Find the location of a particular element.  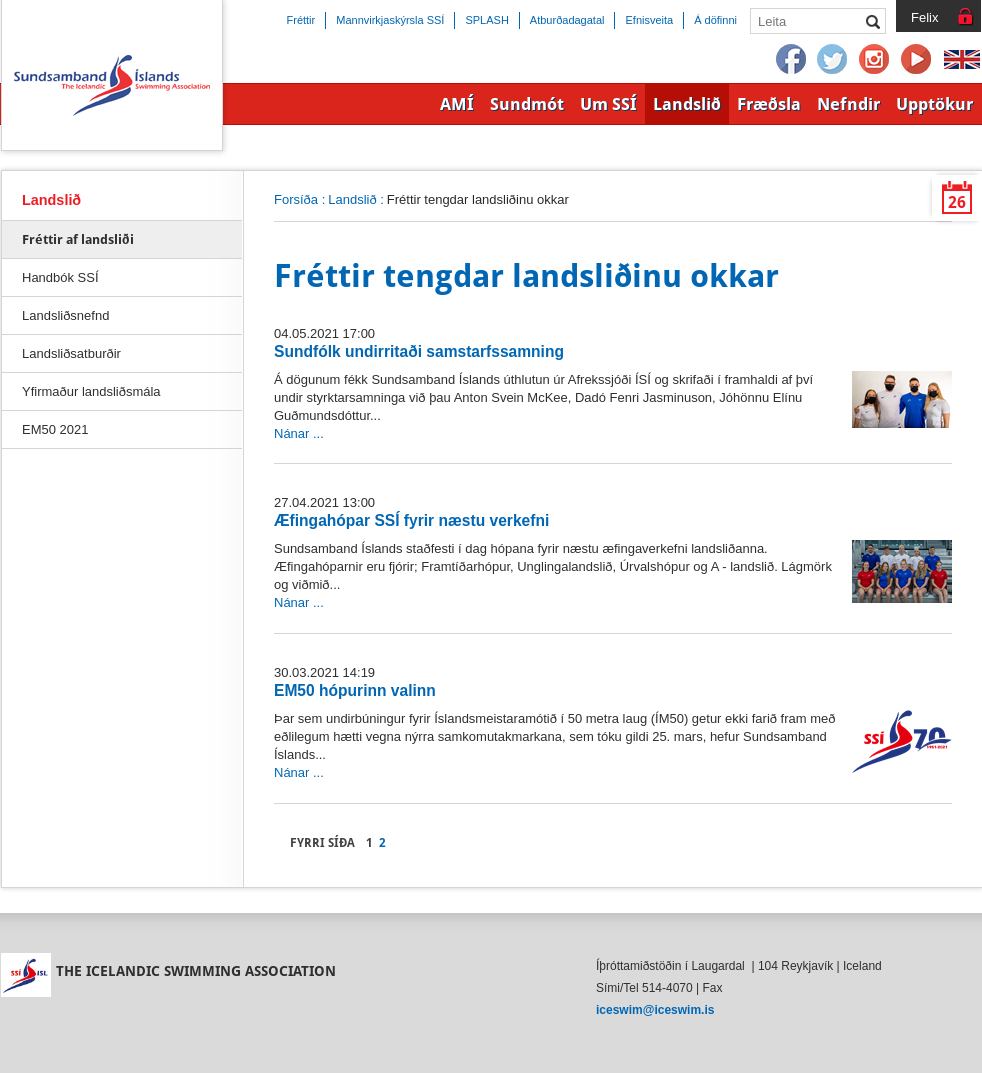

Upptökur is located at coordinates (934, 104).